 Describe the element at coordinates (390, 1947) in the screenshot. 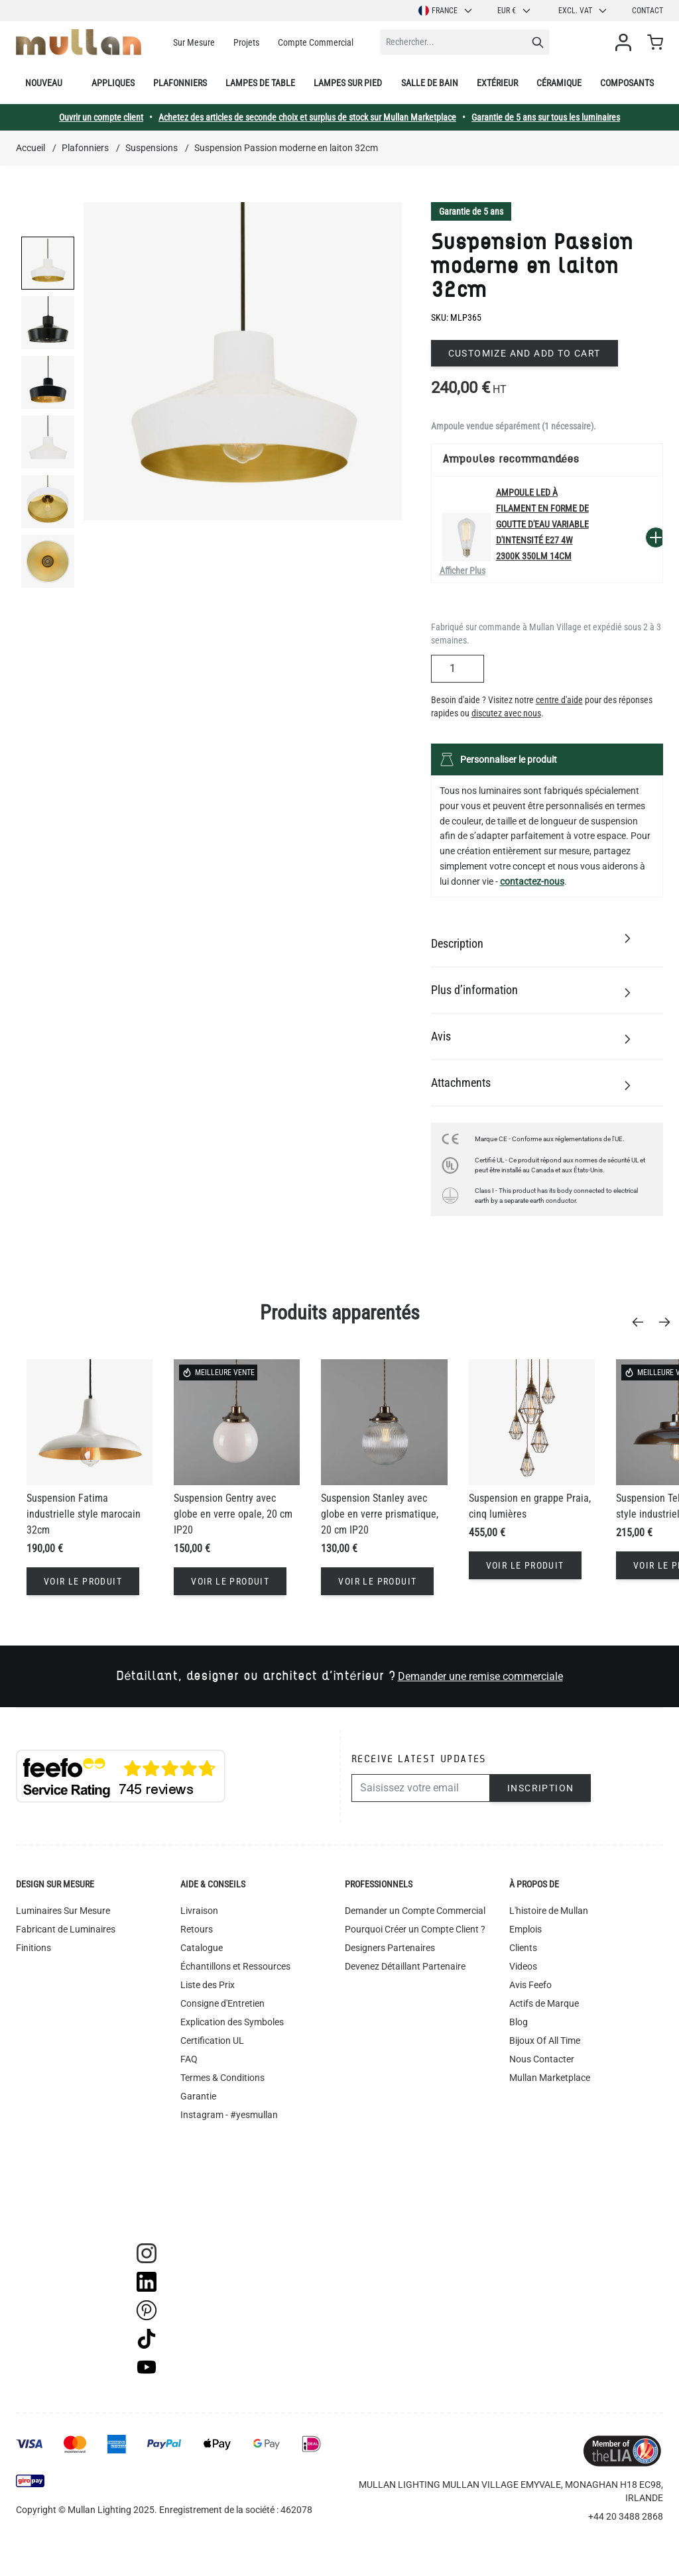

I see `Designers Partenaires` at that location.